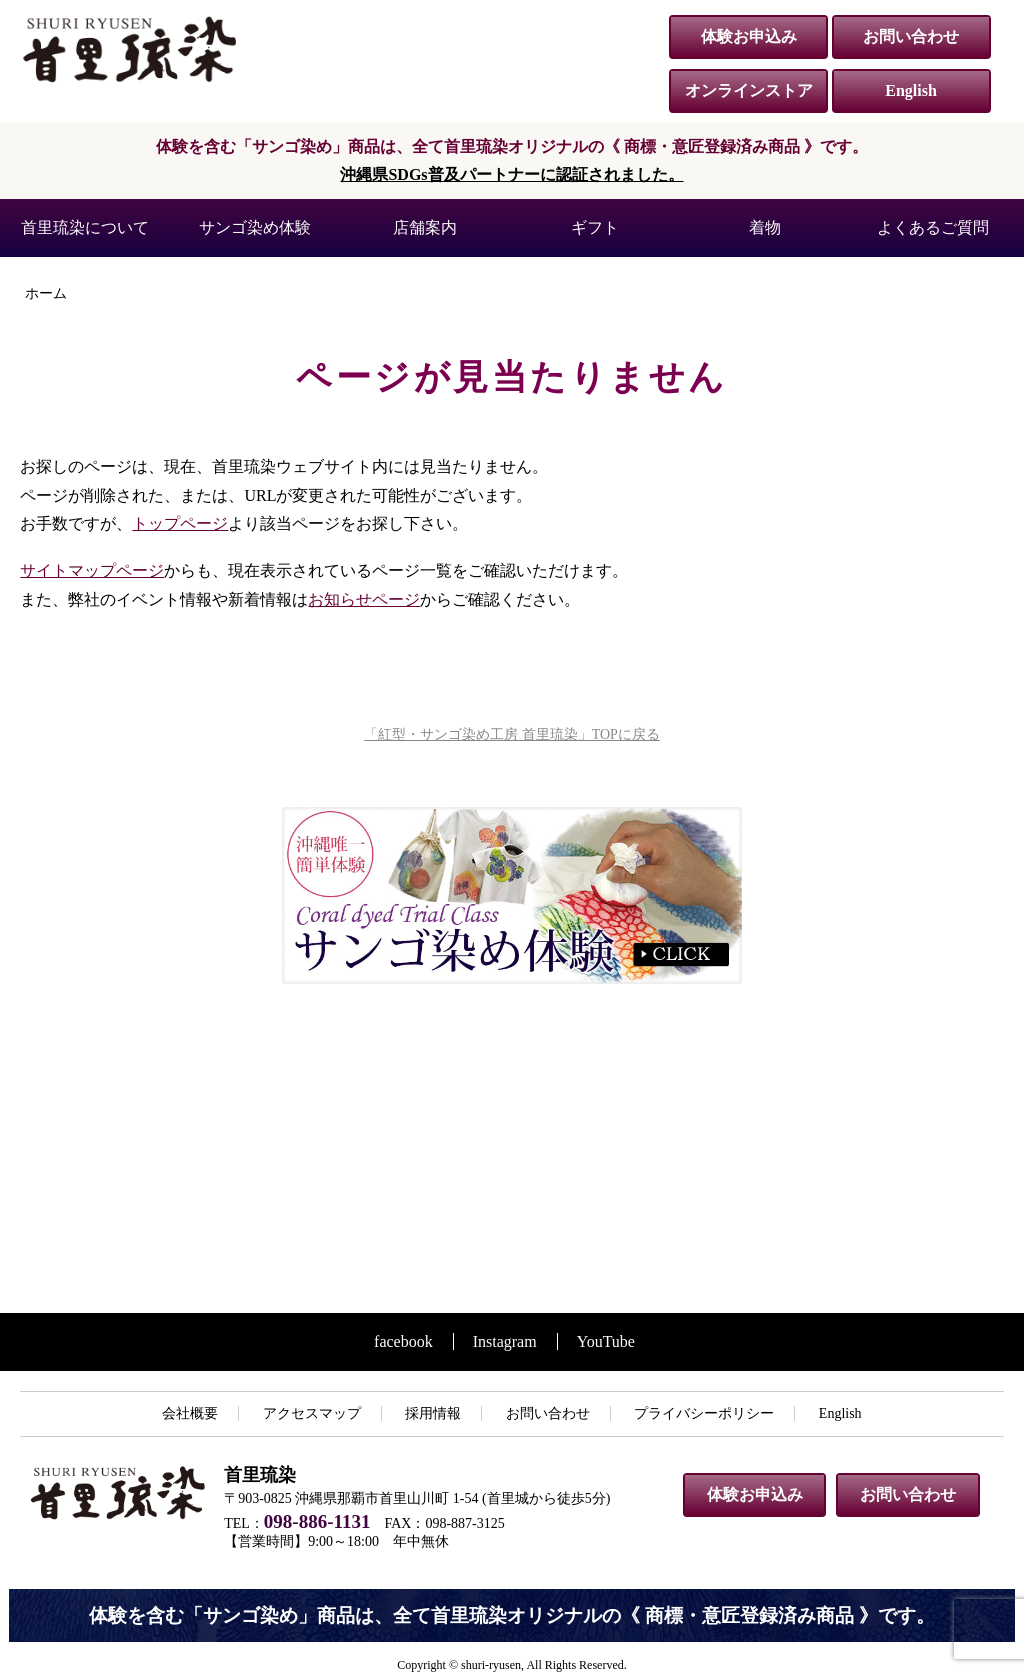 The height and width of the screenshot is (1673, 1024). I want to click on サイトマップページ, so click(92, 570).